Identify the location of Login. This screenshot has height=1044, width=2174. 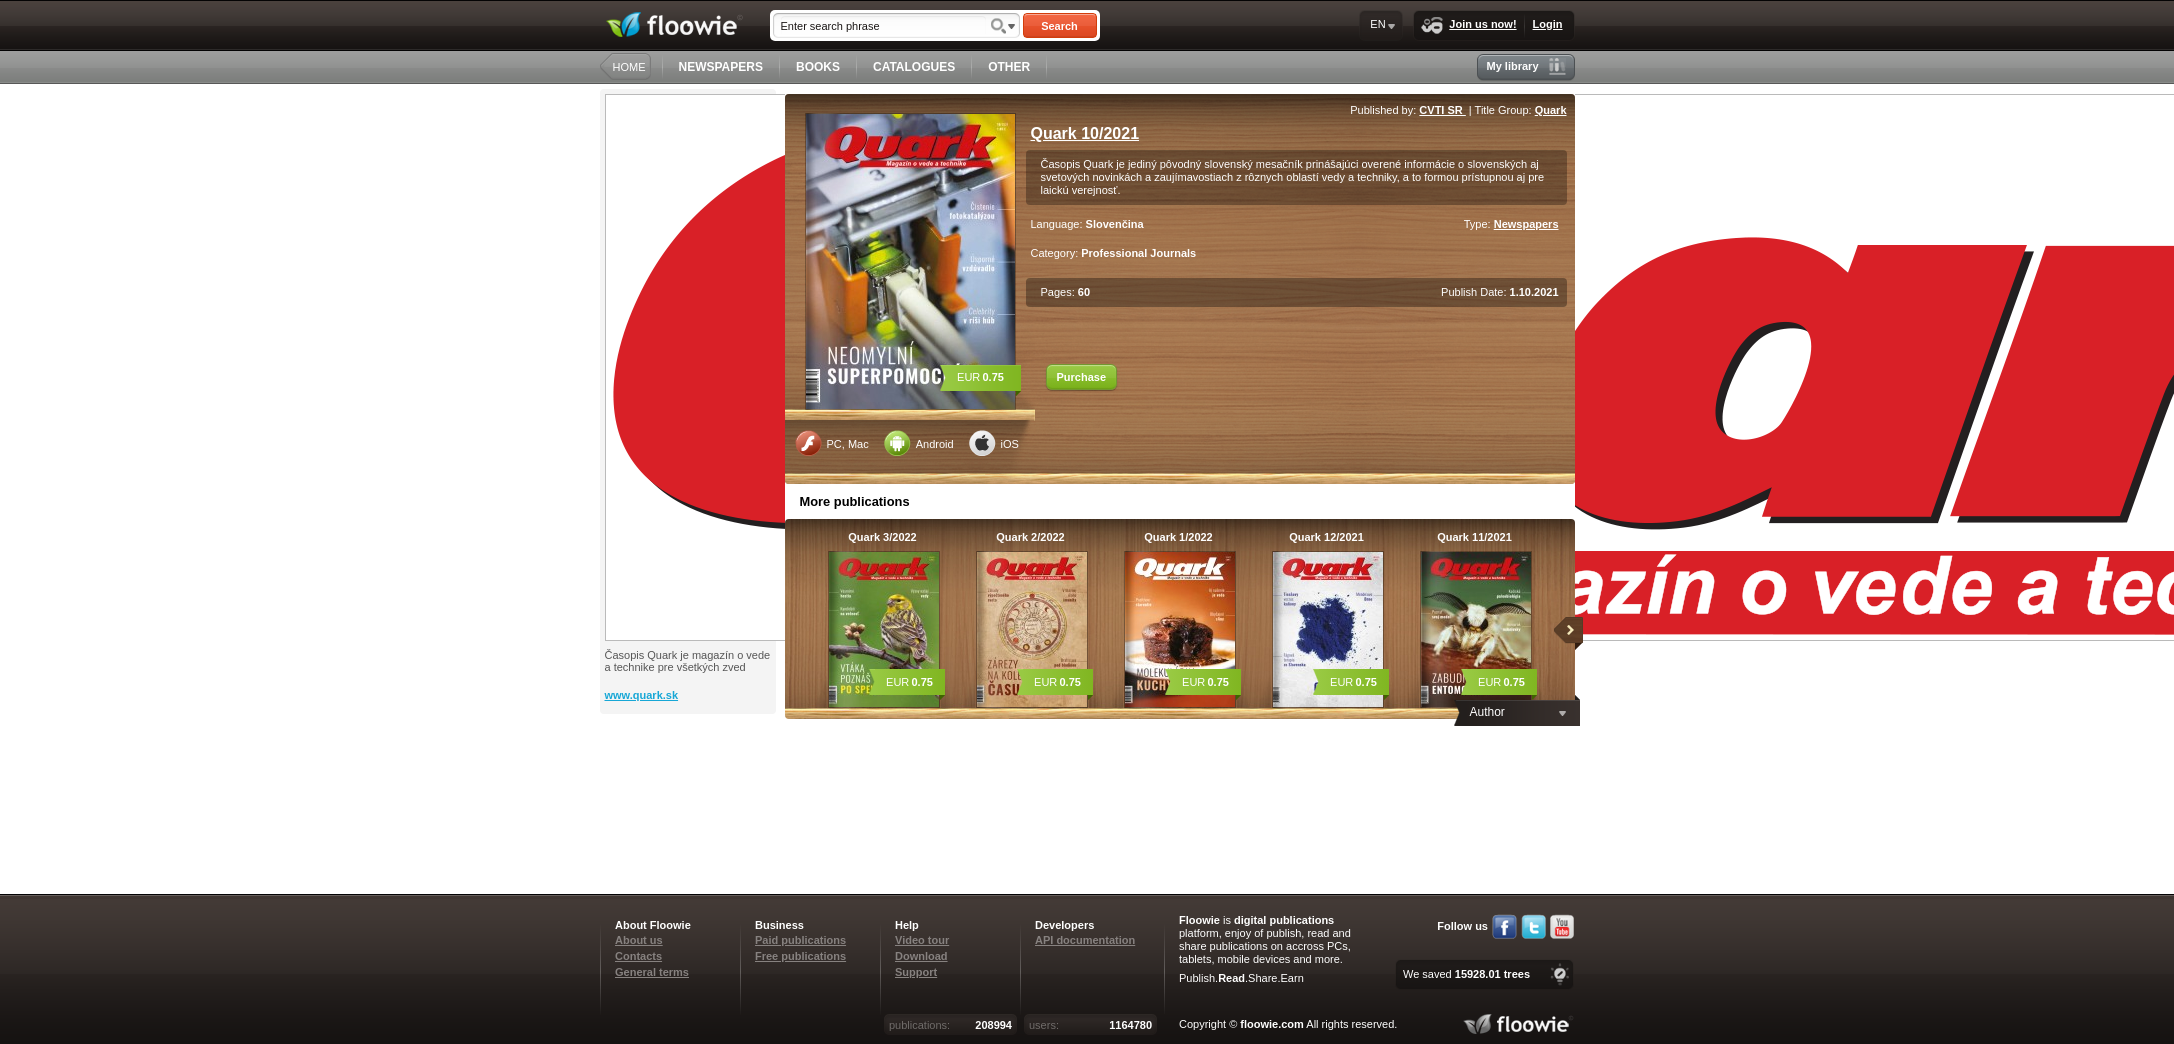
(1548, 24).